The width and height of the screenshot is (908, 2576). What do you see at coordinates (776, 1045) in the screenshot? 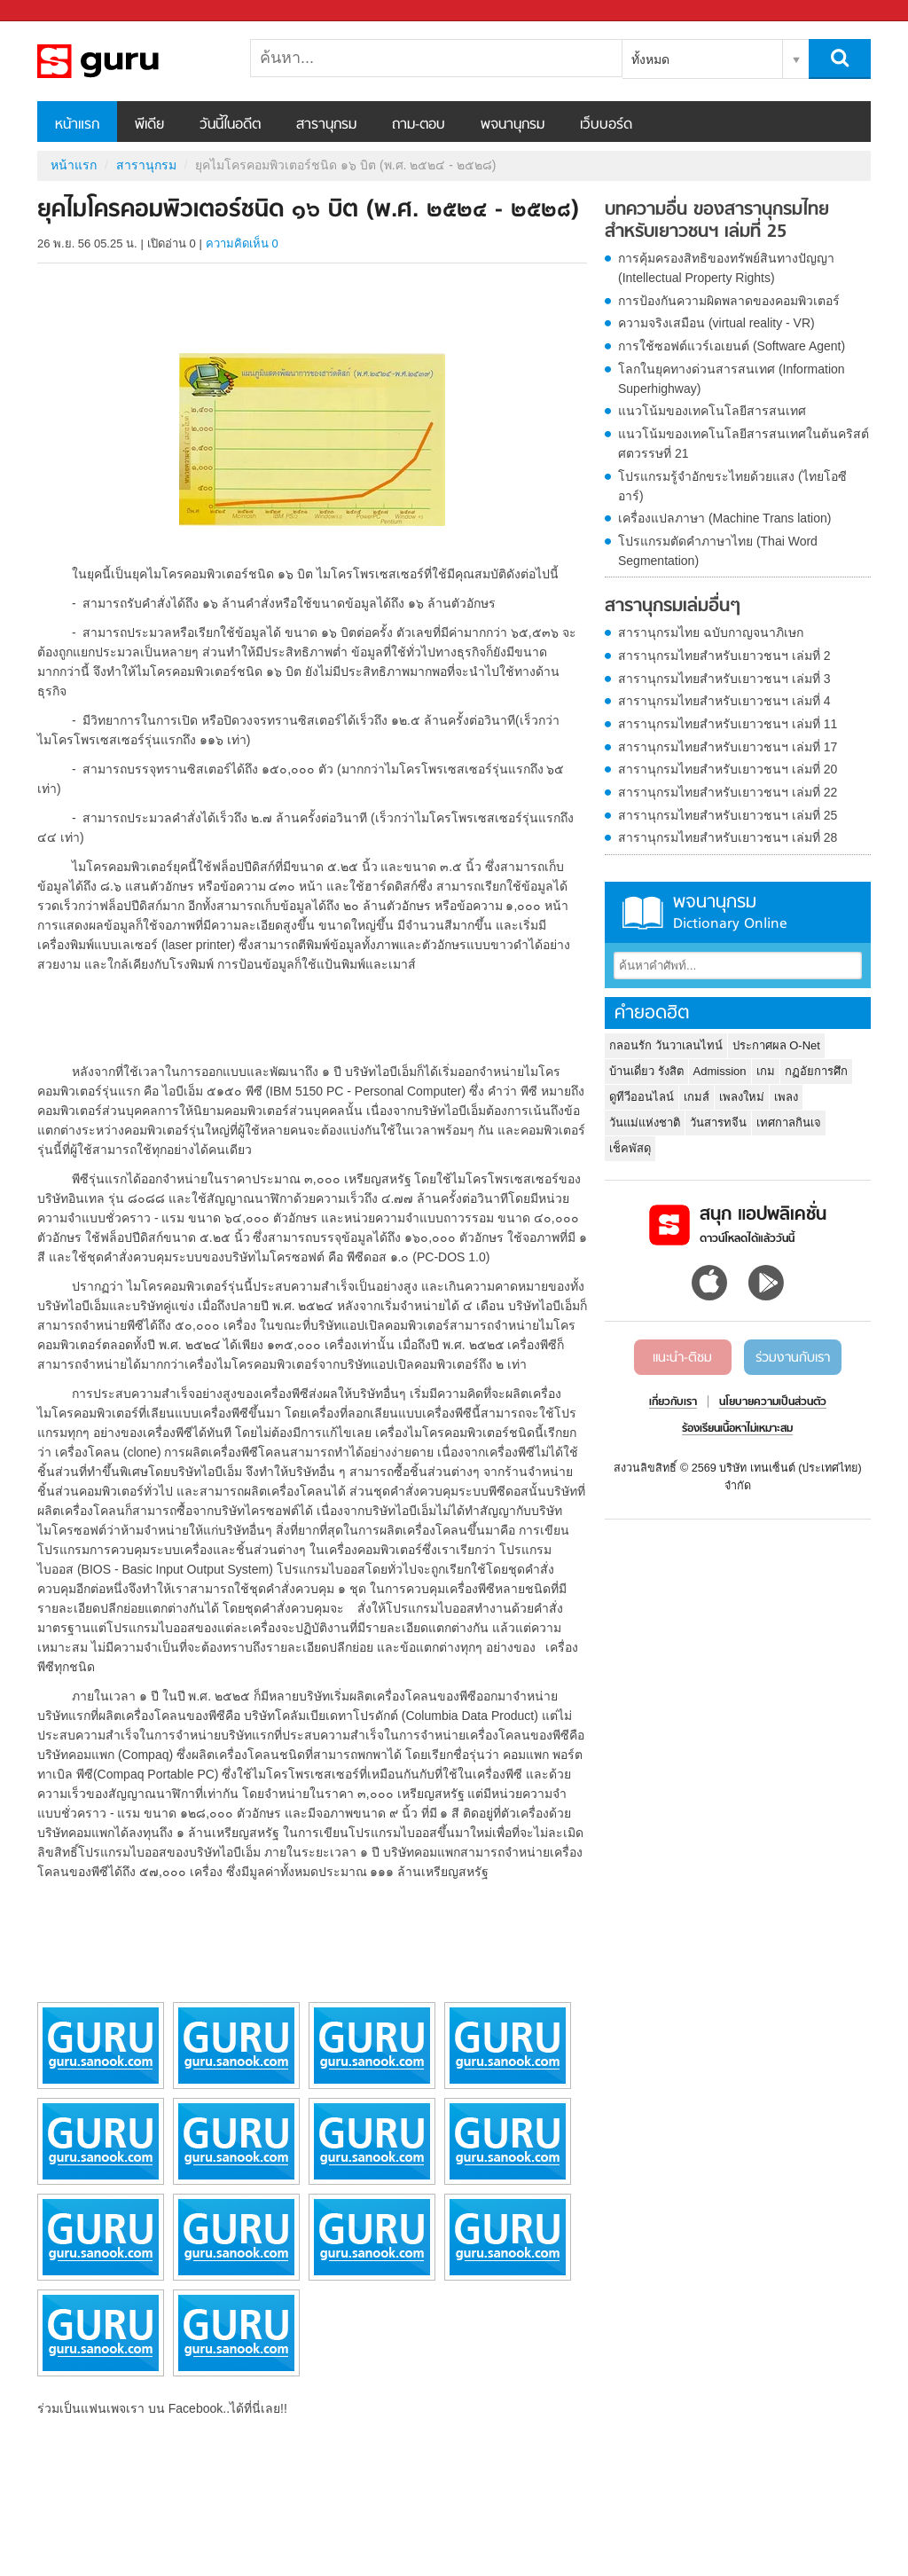
I see `ประกาศผล O-Net` at bounding box center [776, 1045].